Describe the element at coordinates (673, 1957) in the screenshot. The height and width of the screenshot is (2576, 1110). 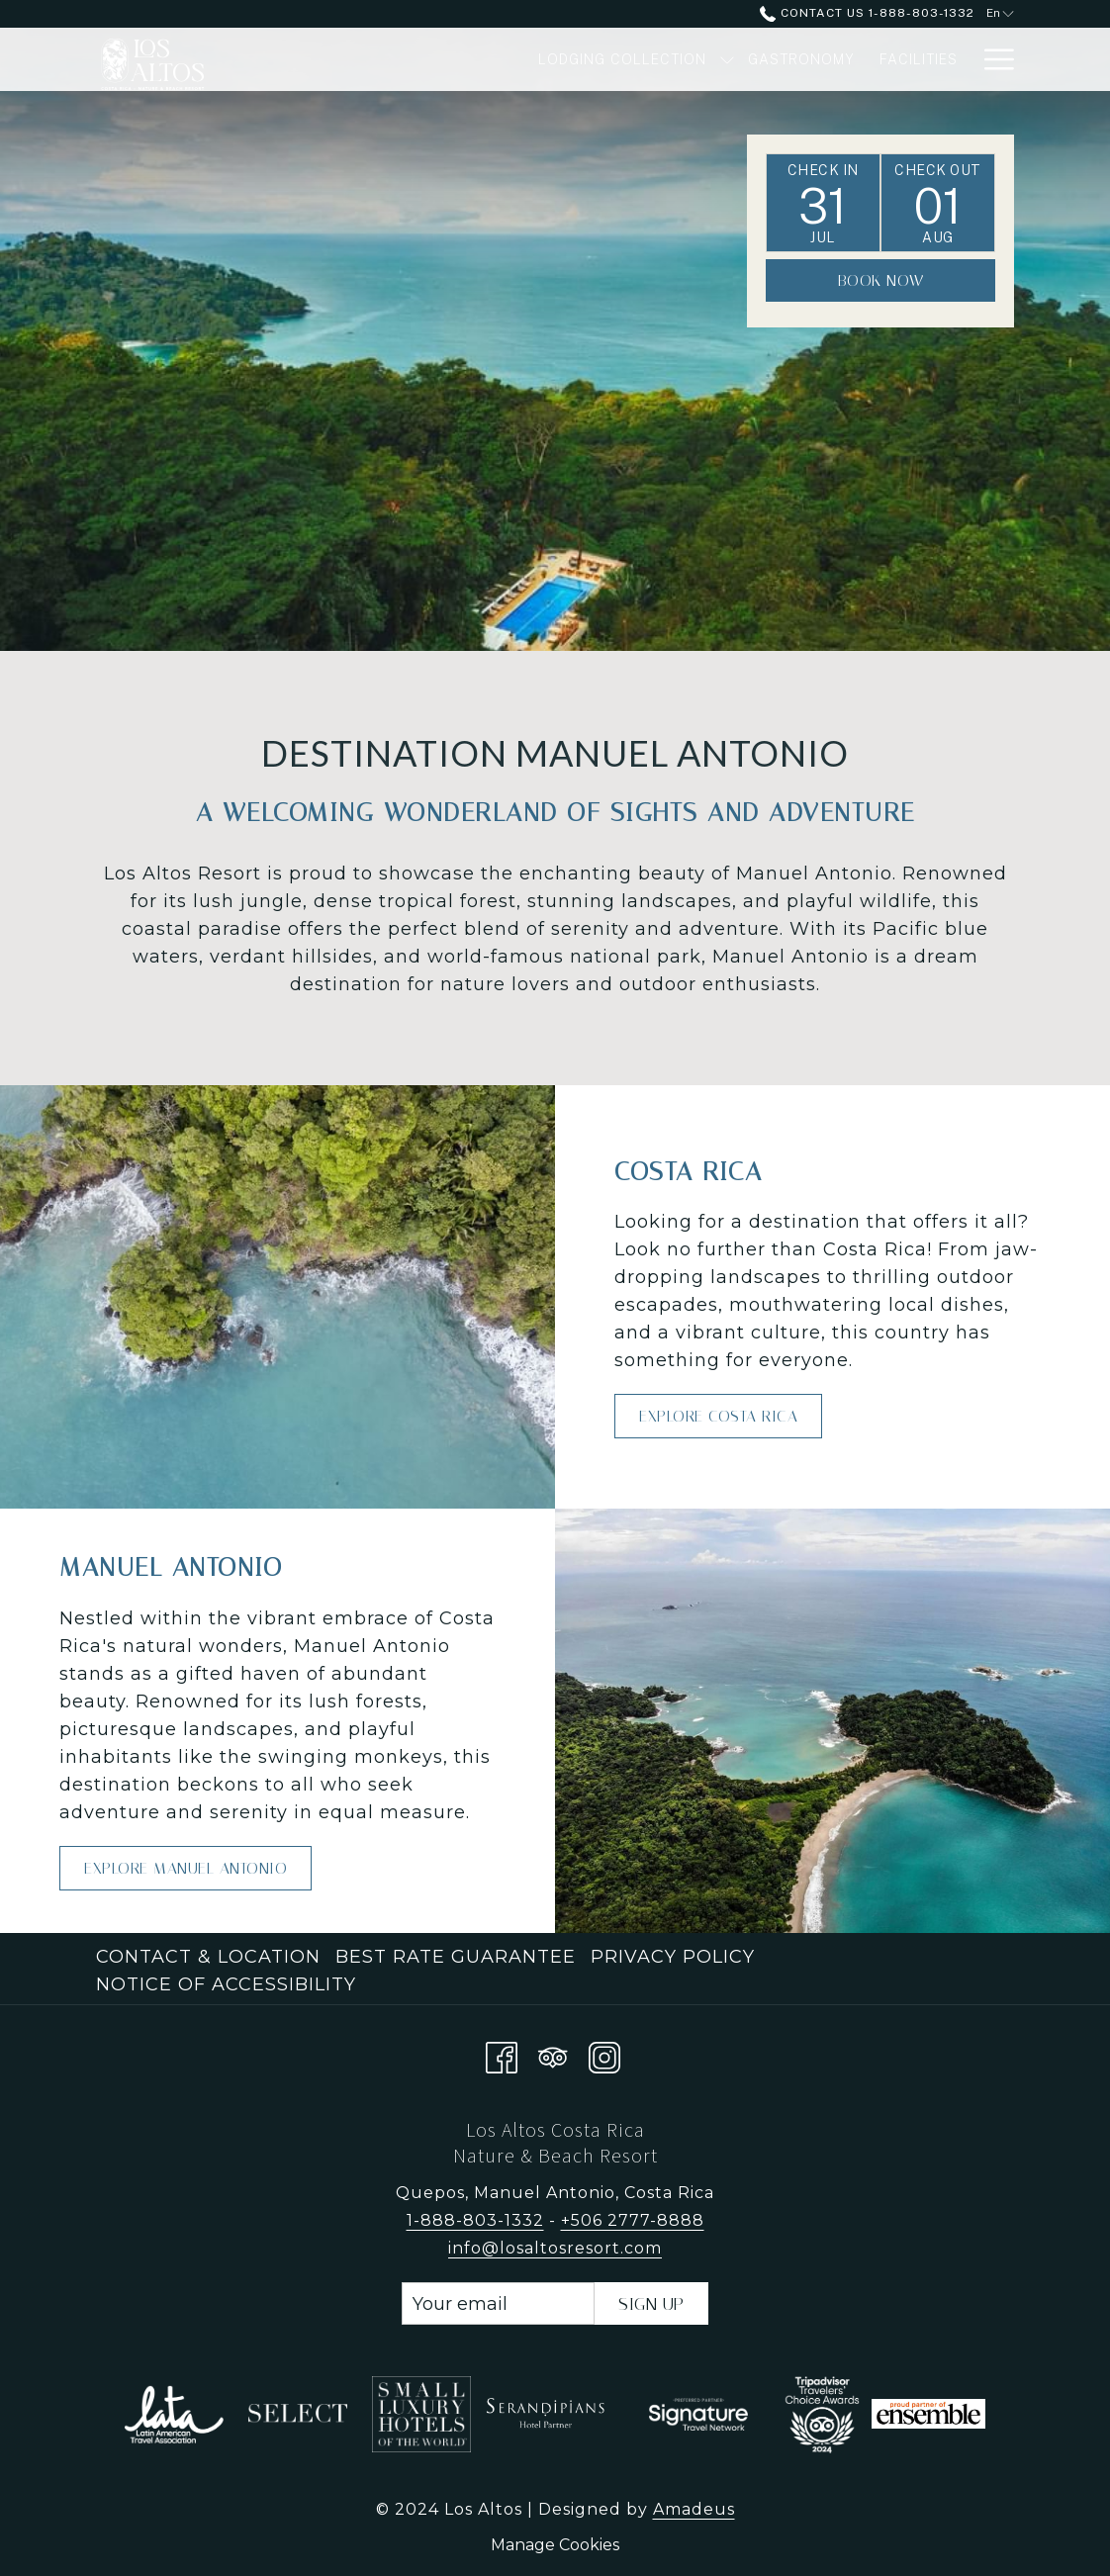
I see `Privacy Policy` at that location.